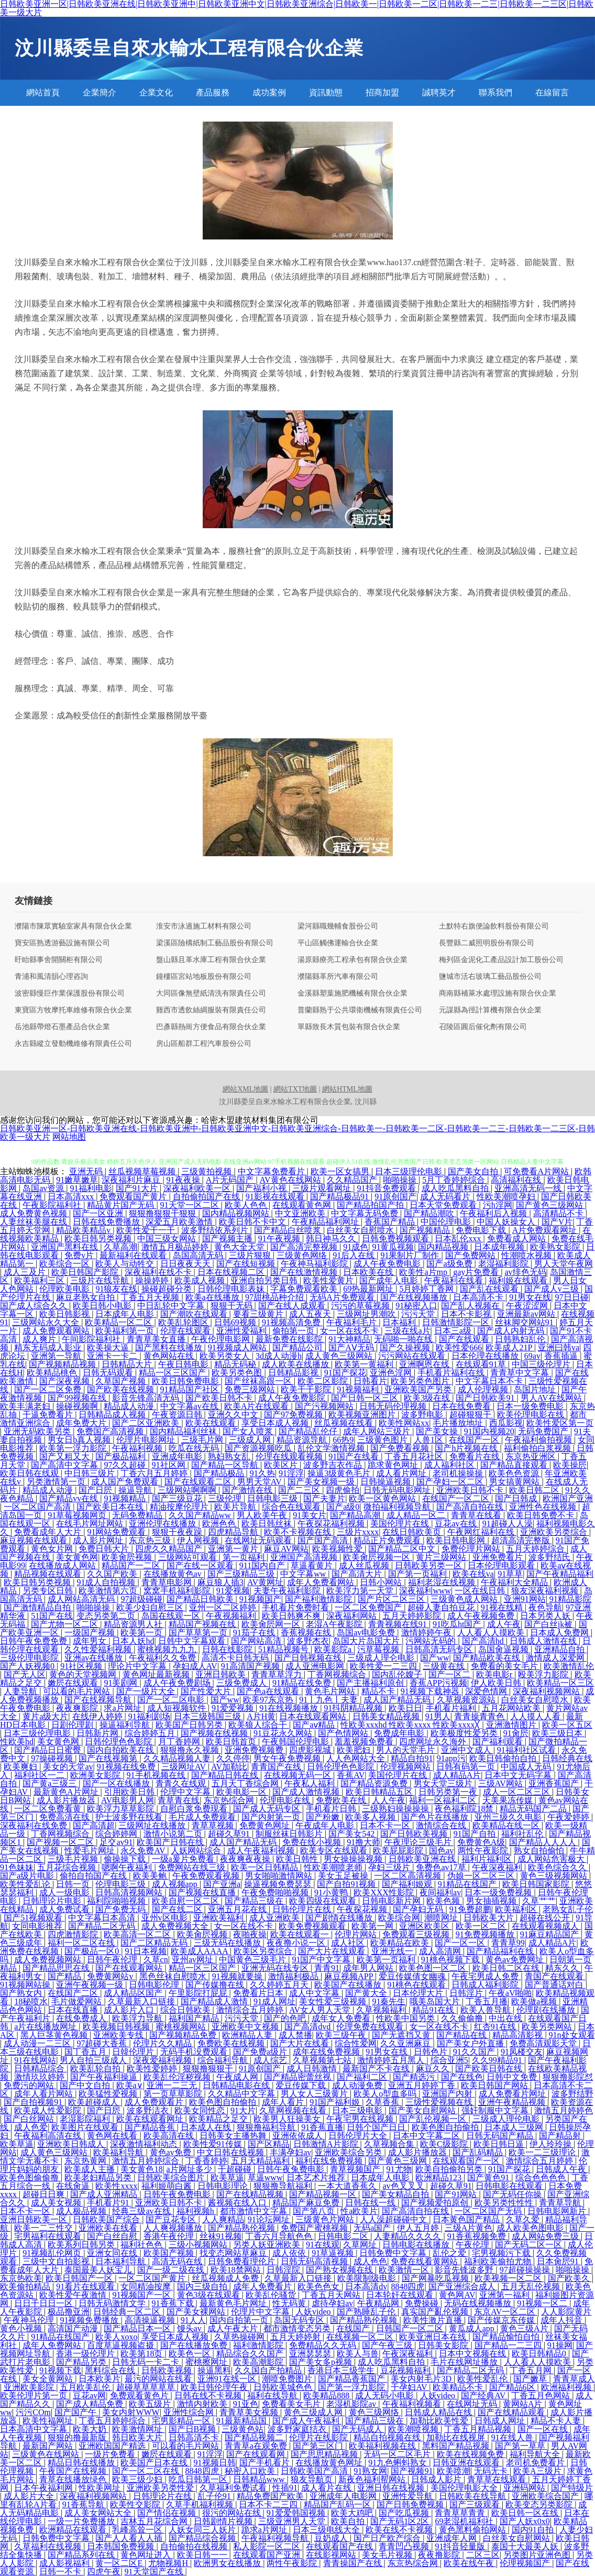 The width and height of the screenshot is (595, 2576). I want to click on 精品无码秘, so click(236, 1364).